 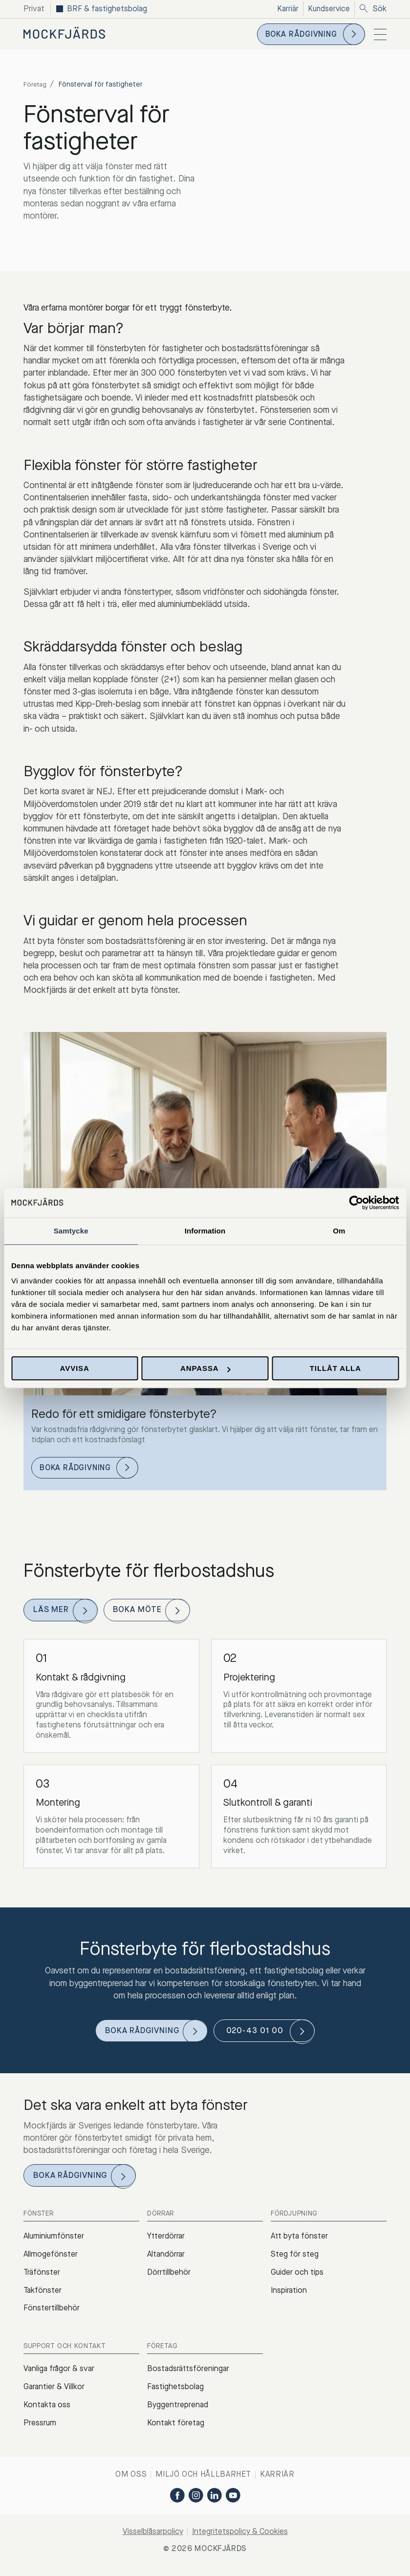 What do you see at coordinates (53, 2242) in the screenshot?
I see `Aluminiumfönster` at bounding box center [53, 2242].